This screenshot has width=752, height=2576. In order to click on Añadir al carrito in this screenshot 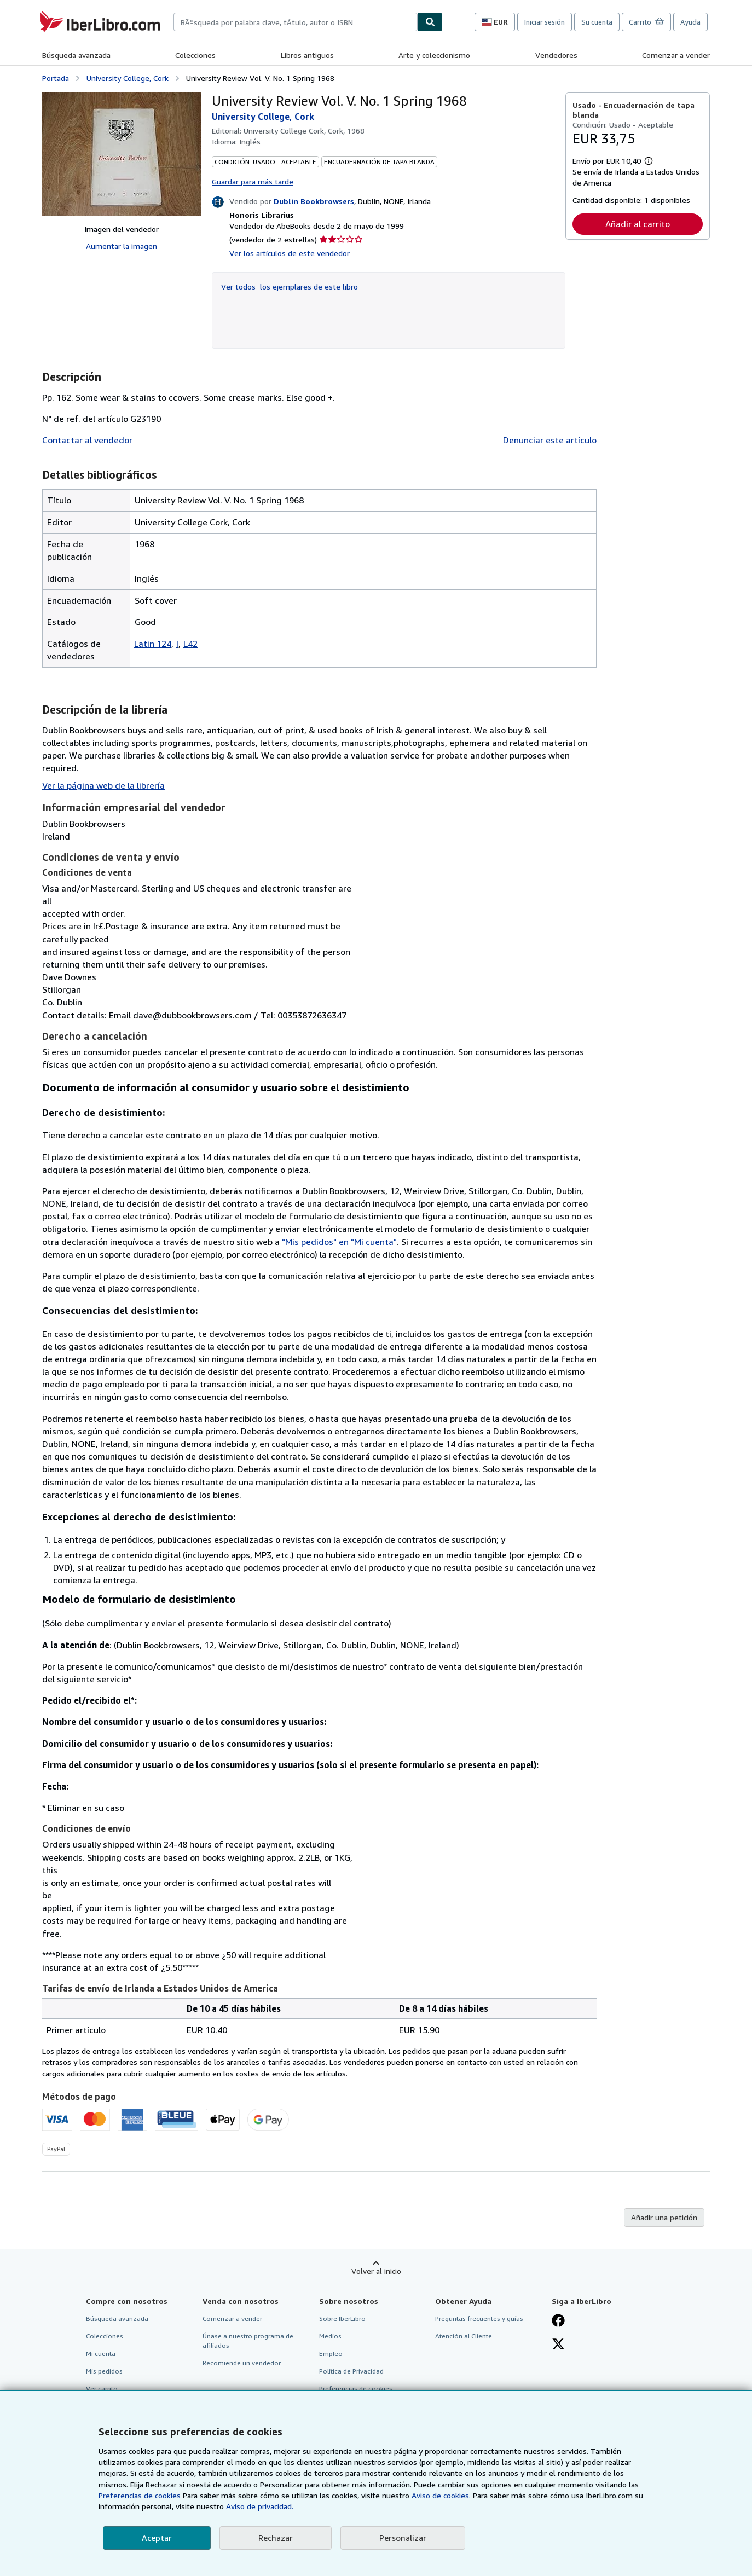, I will do `click(637, 223)`.